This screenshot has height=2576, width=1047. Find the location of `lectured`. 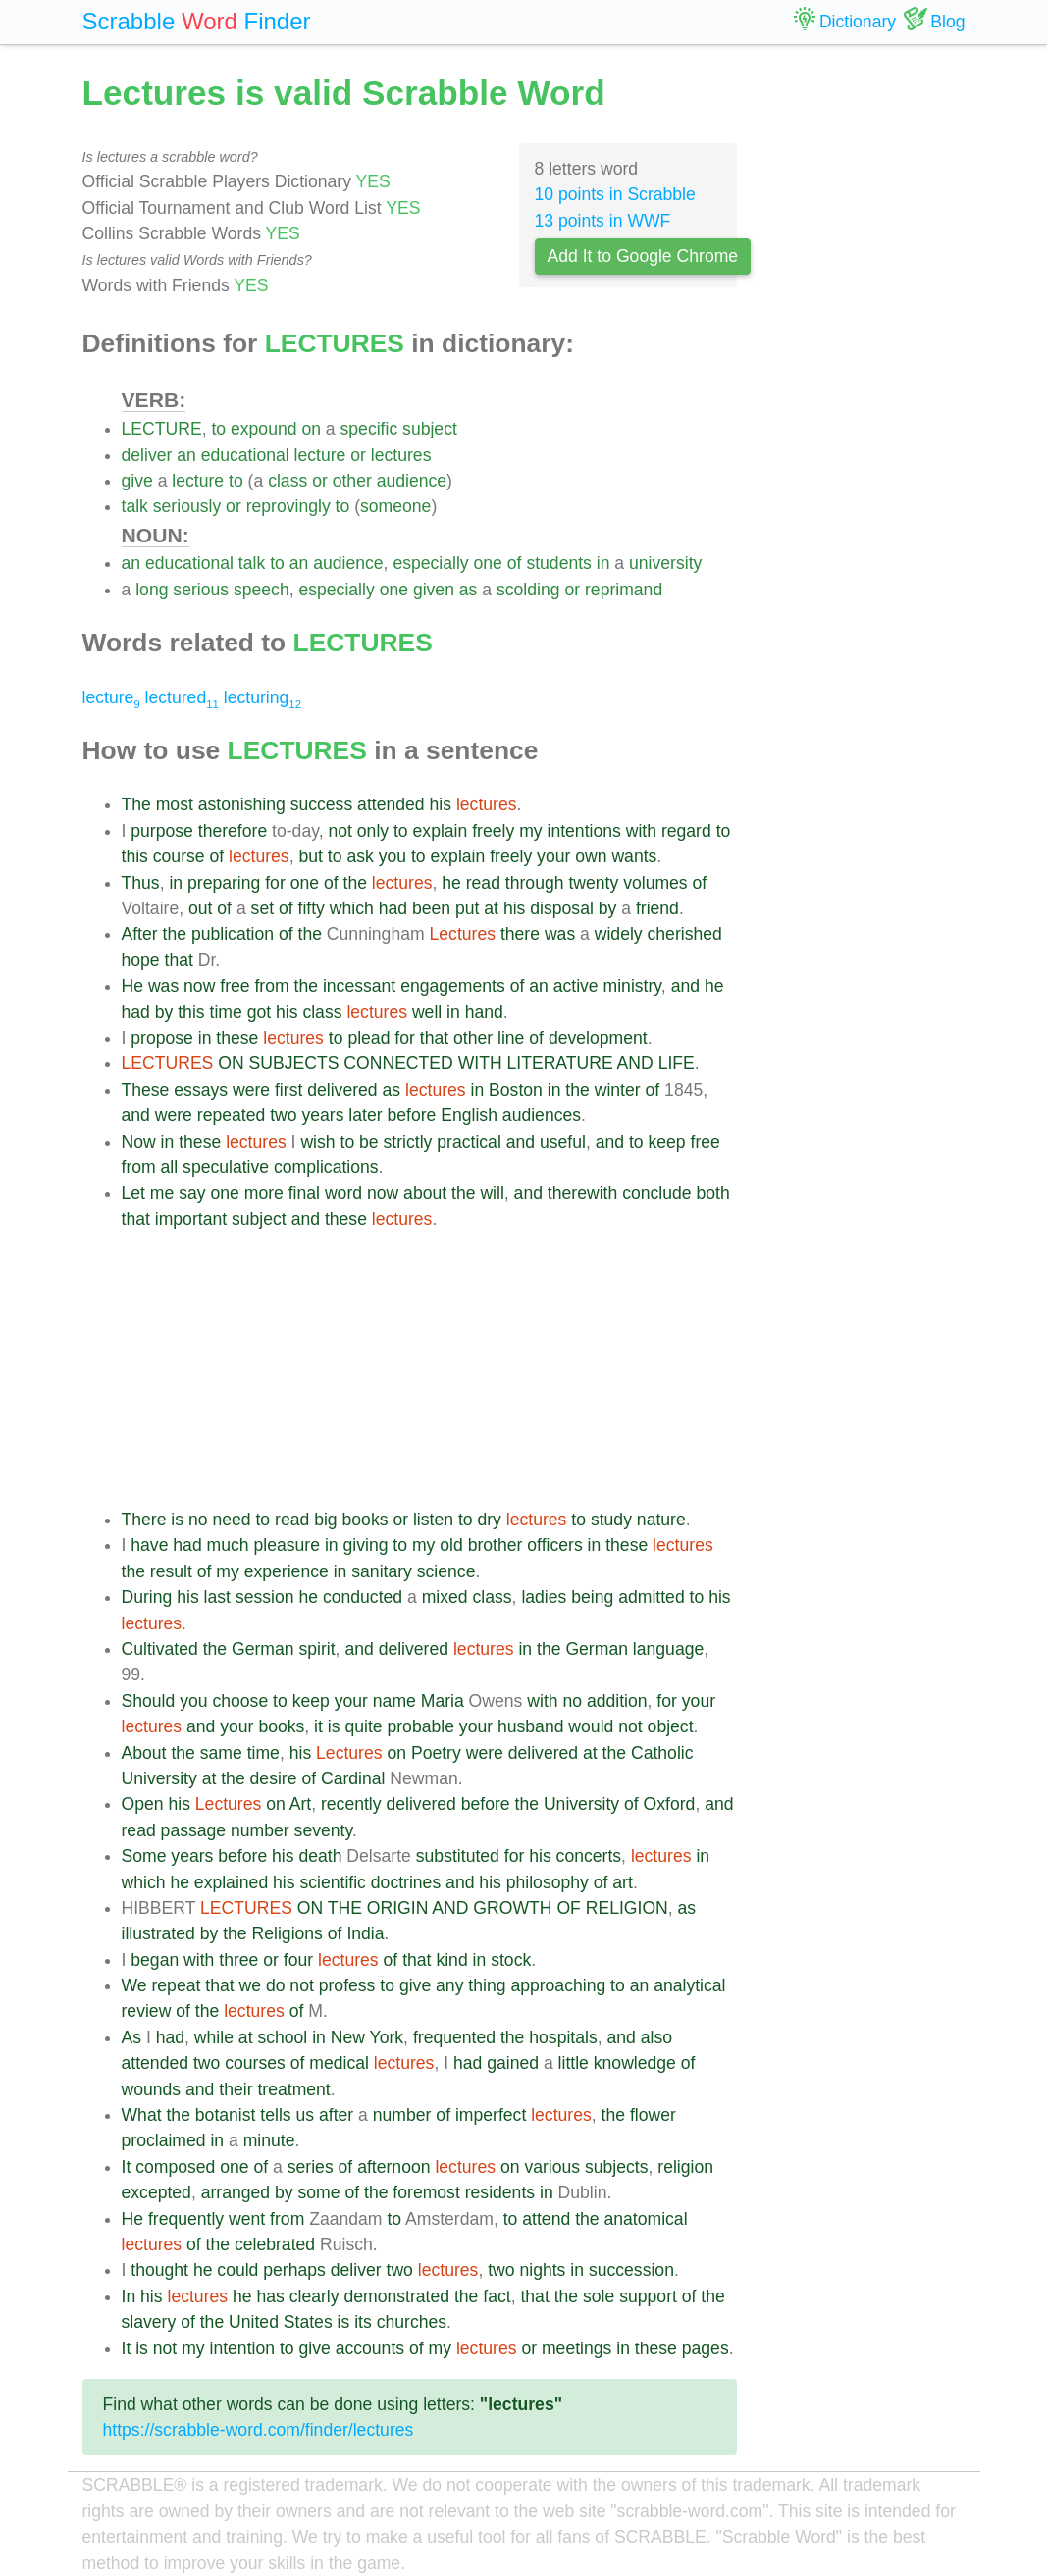

lectured is located at coordinates (182, 697).